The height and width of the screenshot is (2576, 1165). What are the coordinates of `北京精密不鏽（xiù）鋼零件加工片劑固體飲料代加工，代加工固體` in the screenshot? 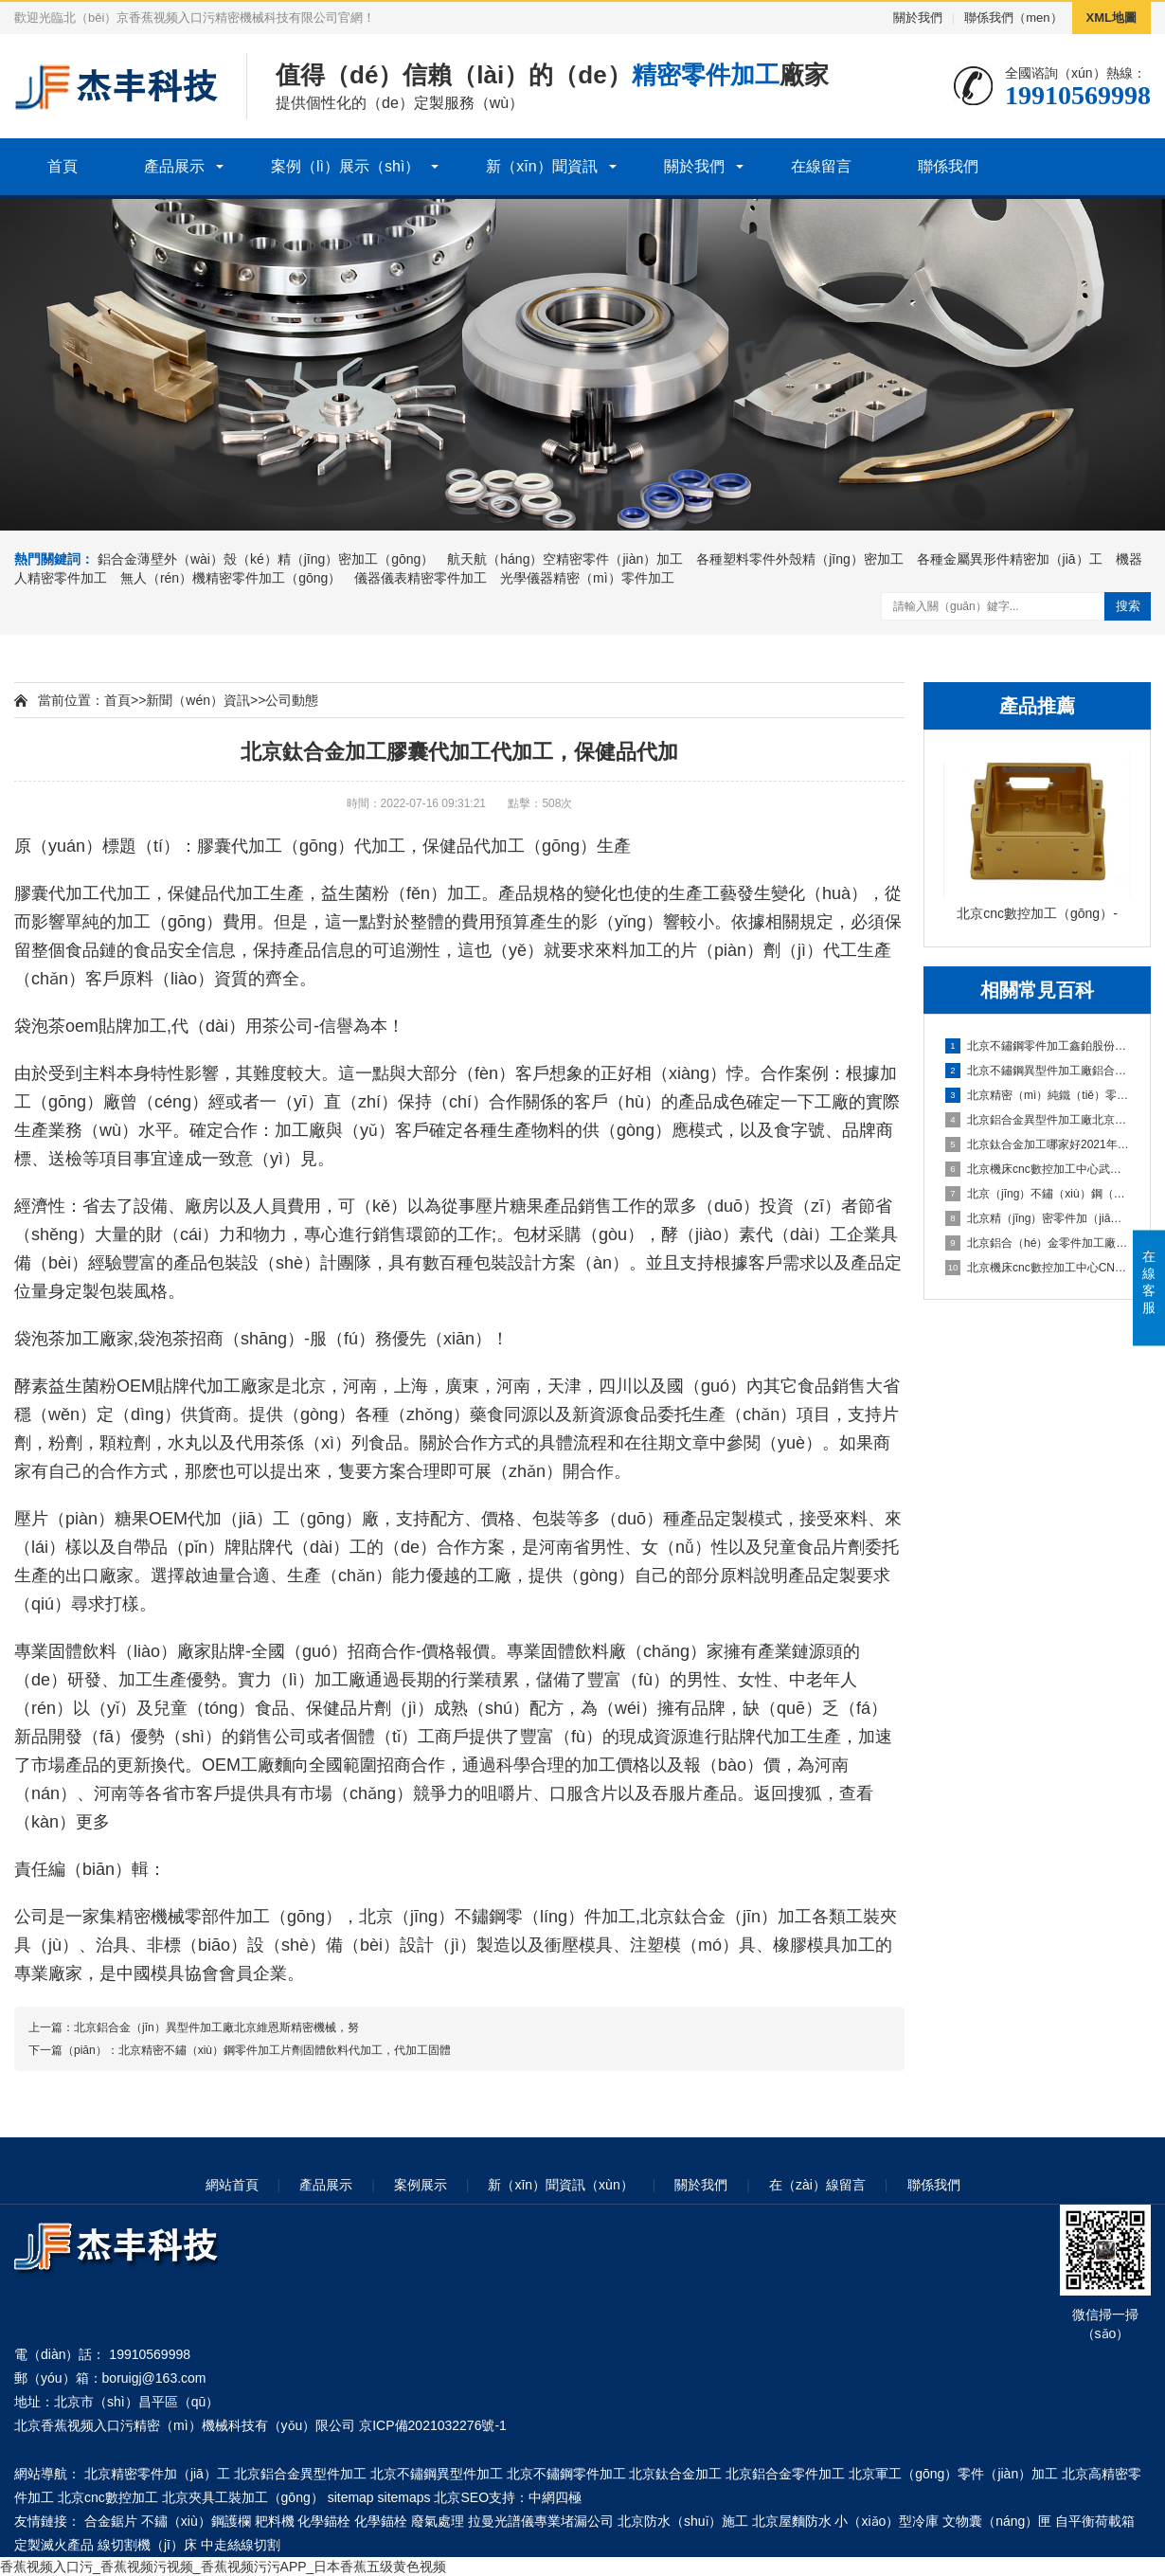 It's located at (284, 2050).